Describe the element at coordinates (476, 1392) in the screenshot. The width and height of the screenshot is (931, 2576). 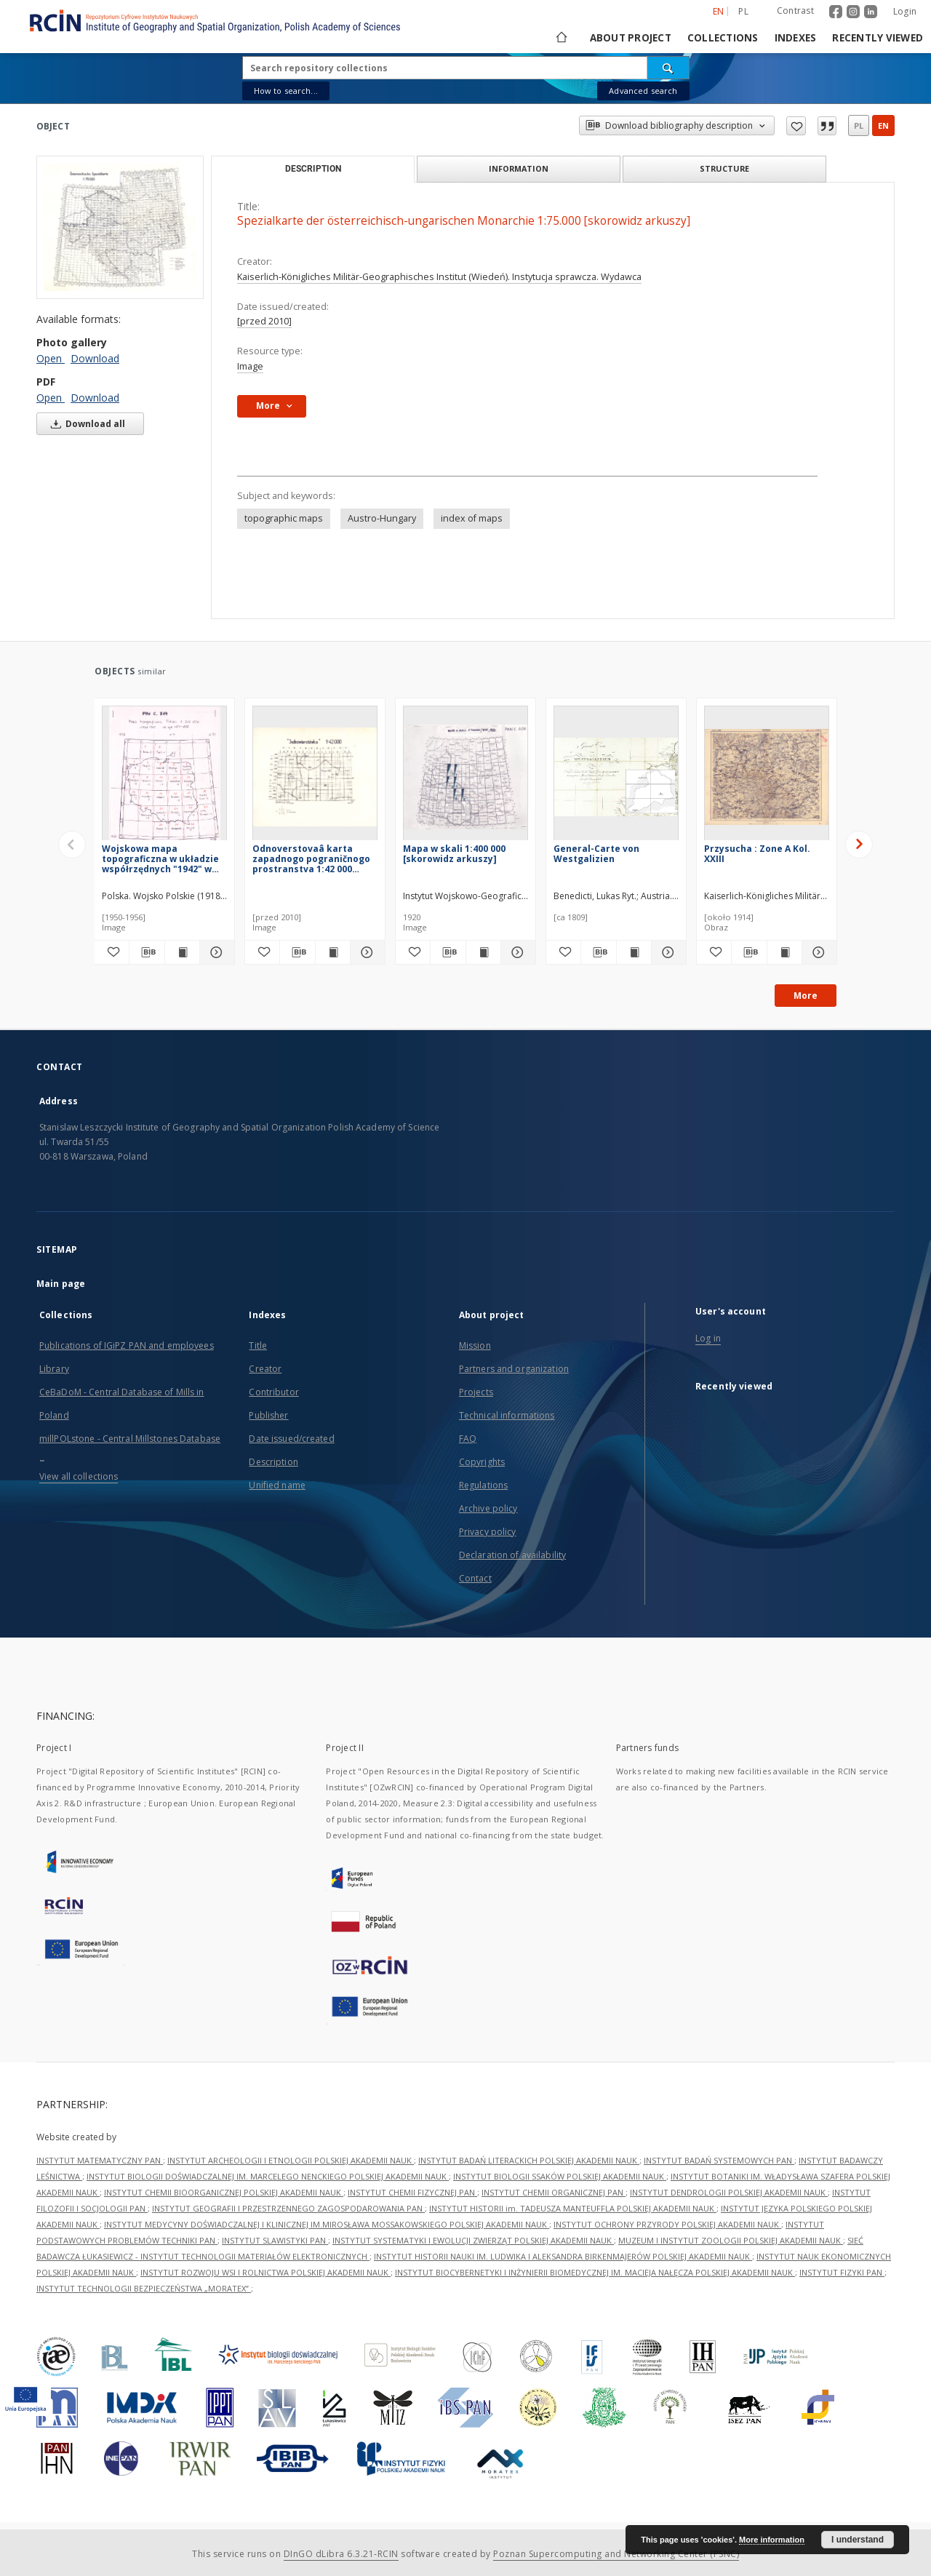
I see `Projects` at that location.